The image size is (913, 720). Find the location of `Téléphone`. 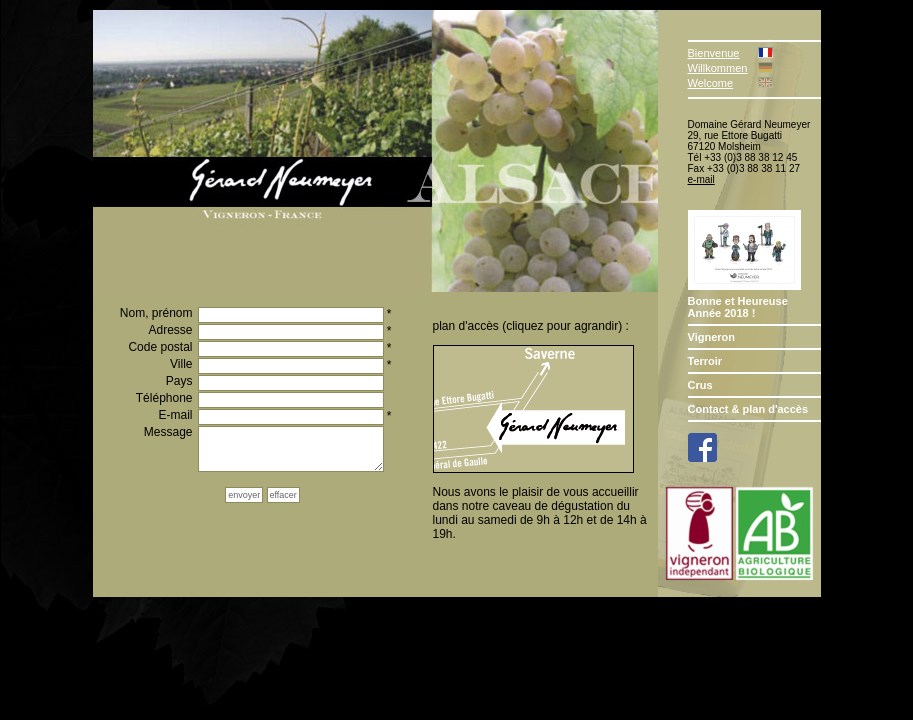

Téléphone is located at coordinates (164, 398).